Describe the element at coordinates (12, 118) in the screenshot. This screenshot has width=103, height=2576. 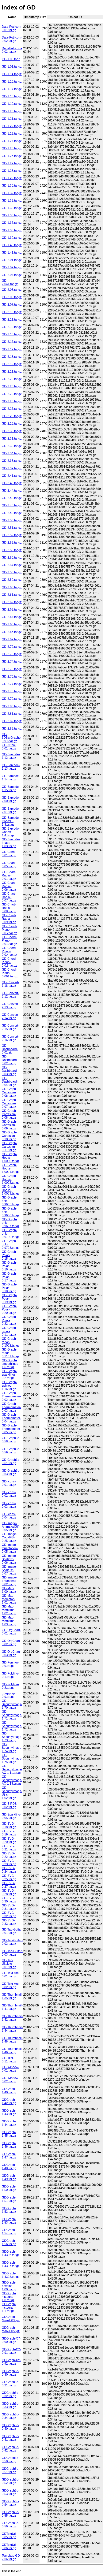
I see `GD-1.21.tar.gz` at that location.